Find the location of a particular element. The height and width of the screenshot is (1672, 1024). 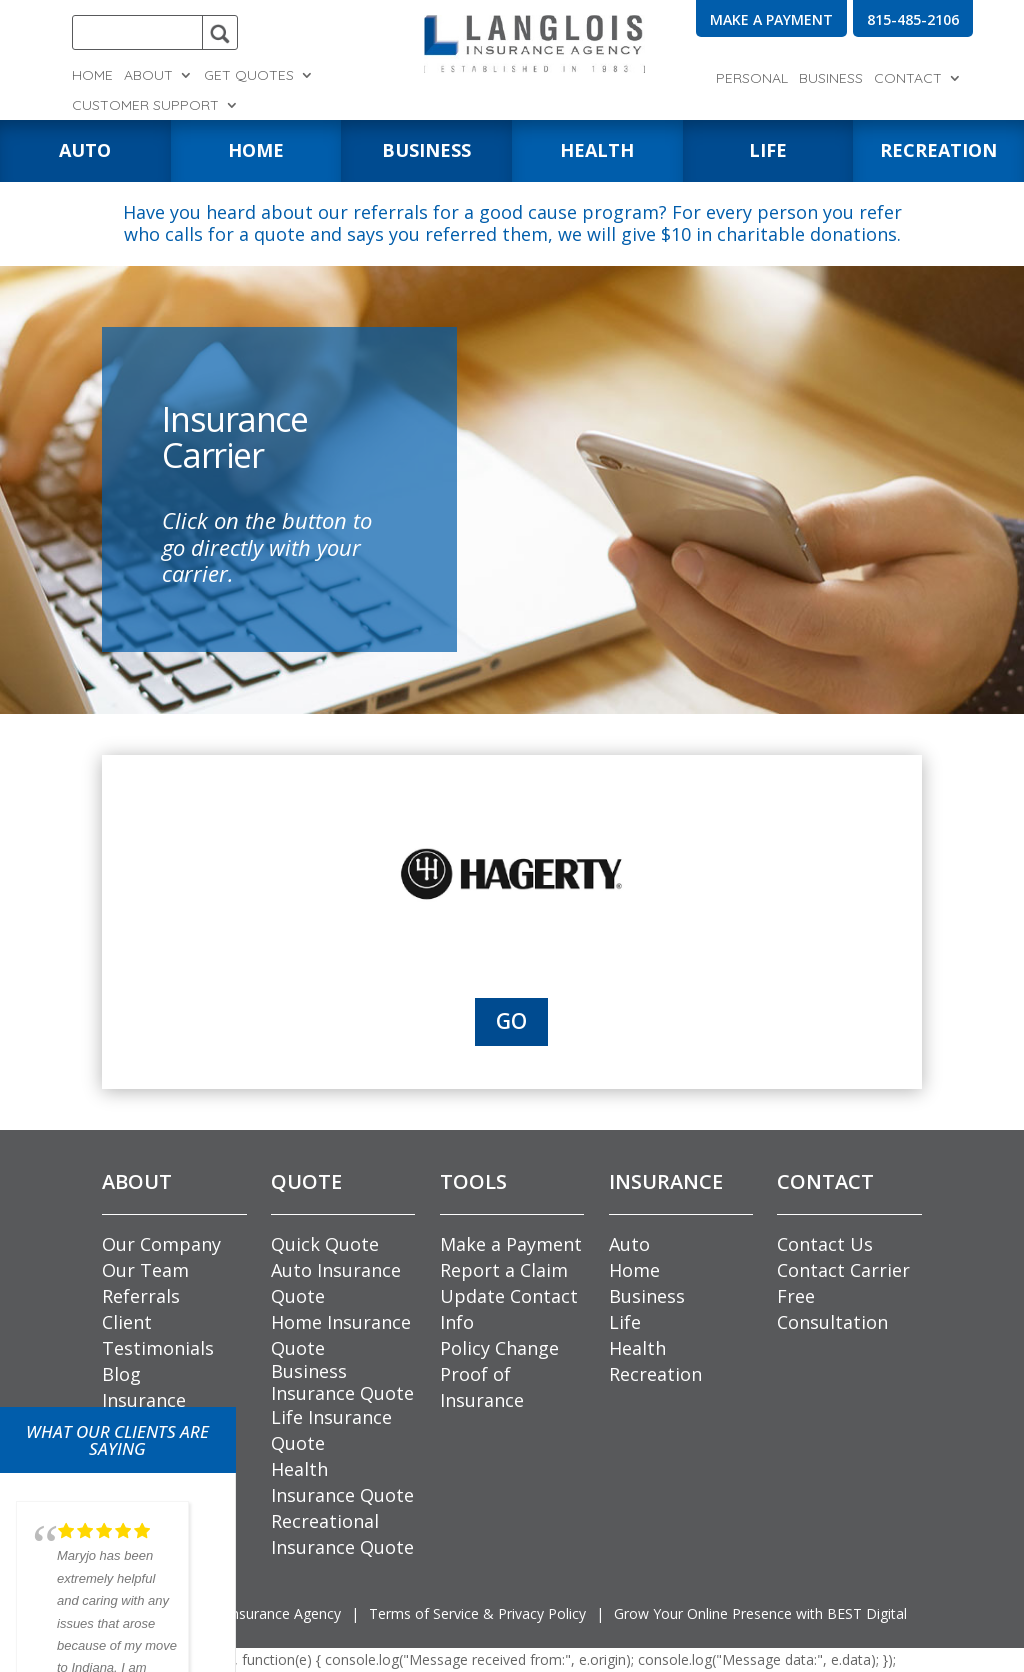

Referrals is located at coordinates (141, 1296).